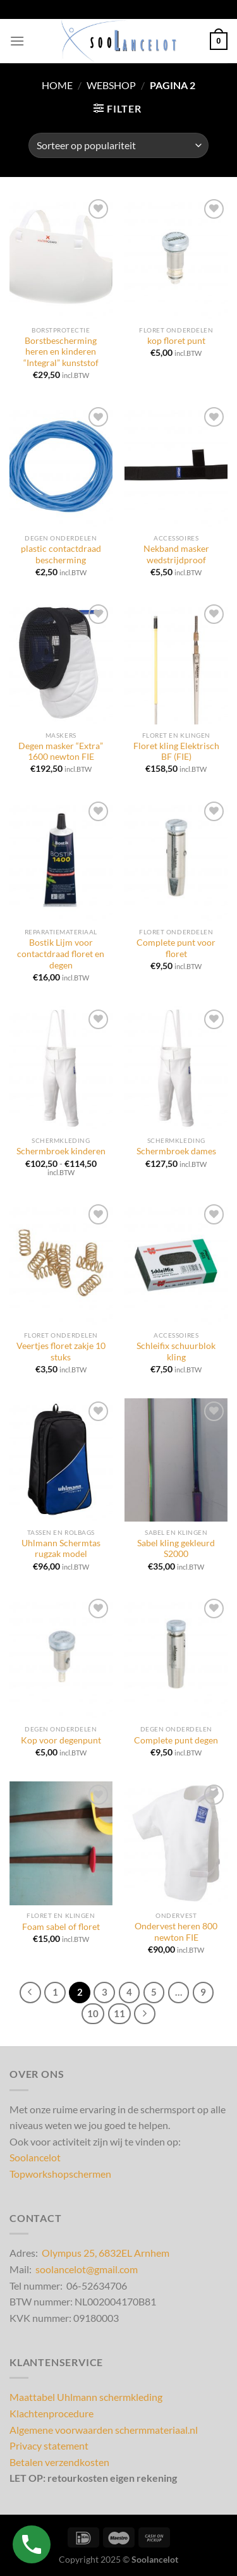 The width and height of the screenshot is (237, 2576). Describe the element at coordinates (60, 1262) in the screenshot. I see `[Veertjes floret zakje 10 stuks]` at that location.